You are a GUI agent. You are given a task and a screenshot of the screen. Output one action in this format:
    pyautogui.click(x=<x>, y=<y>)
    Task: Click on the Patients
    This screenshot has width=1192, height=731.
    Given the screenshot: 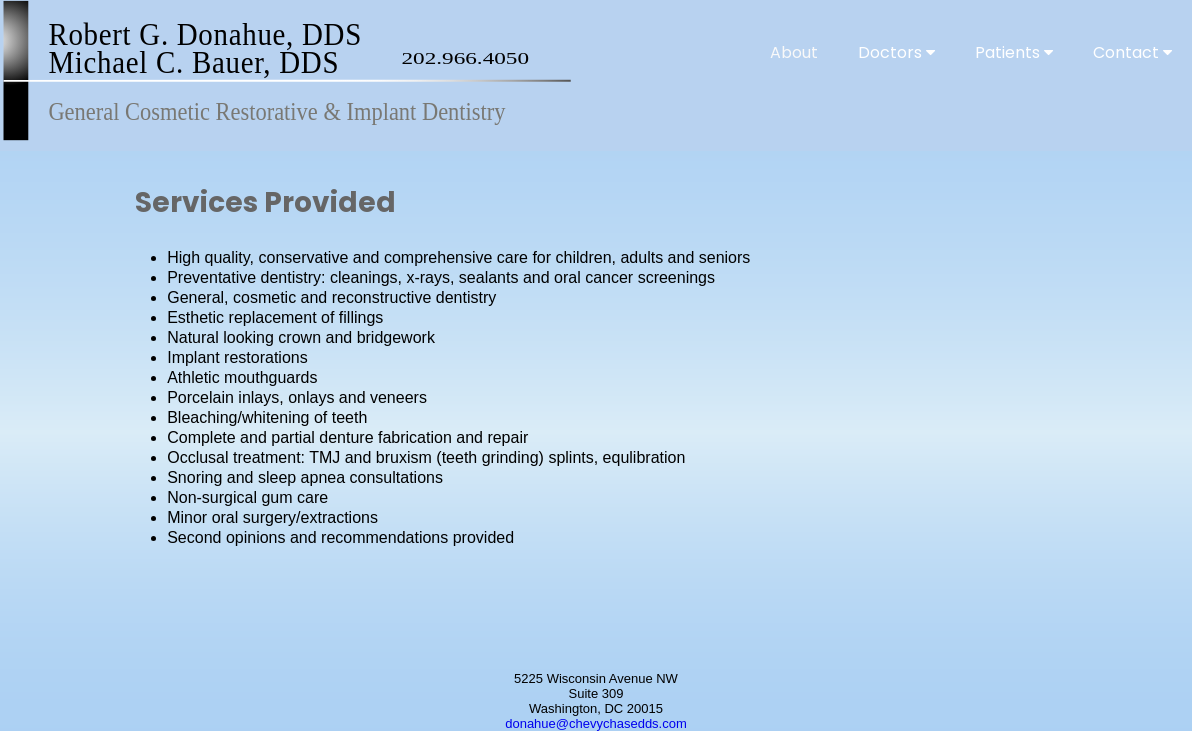 What is the action you would take?
    pyautogui.click(x=1014, y=52)
    